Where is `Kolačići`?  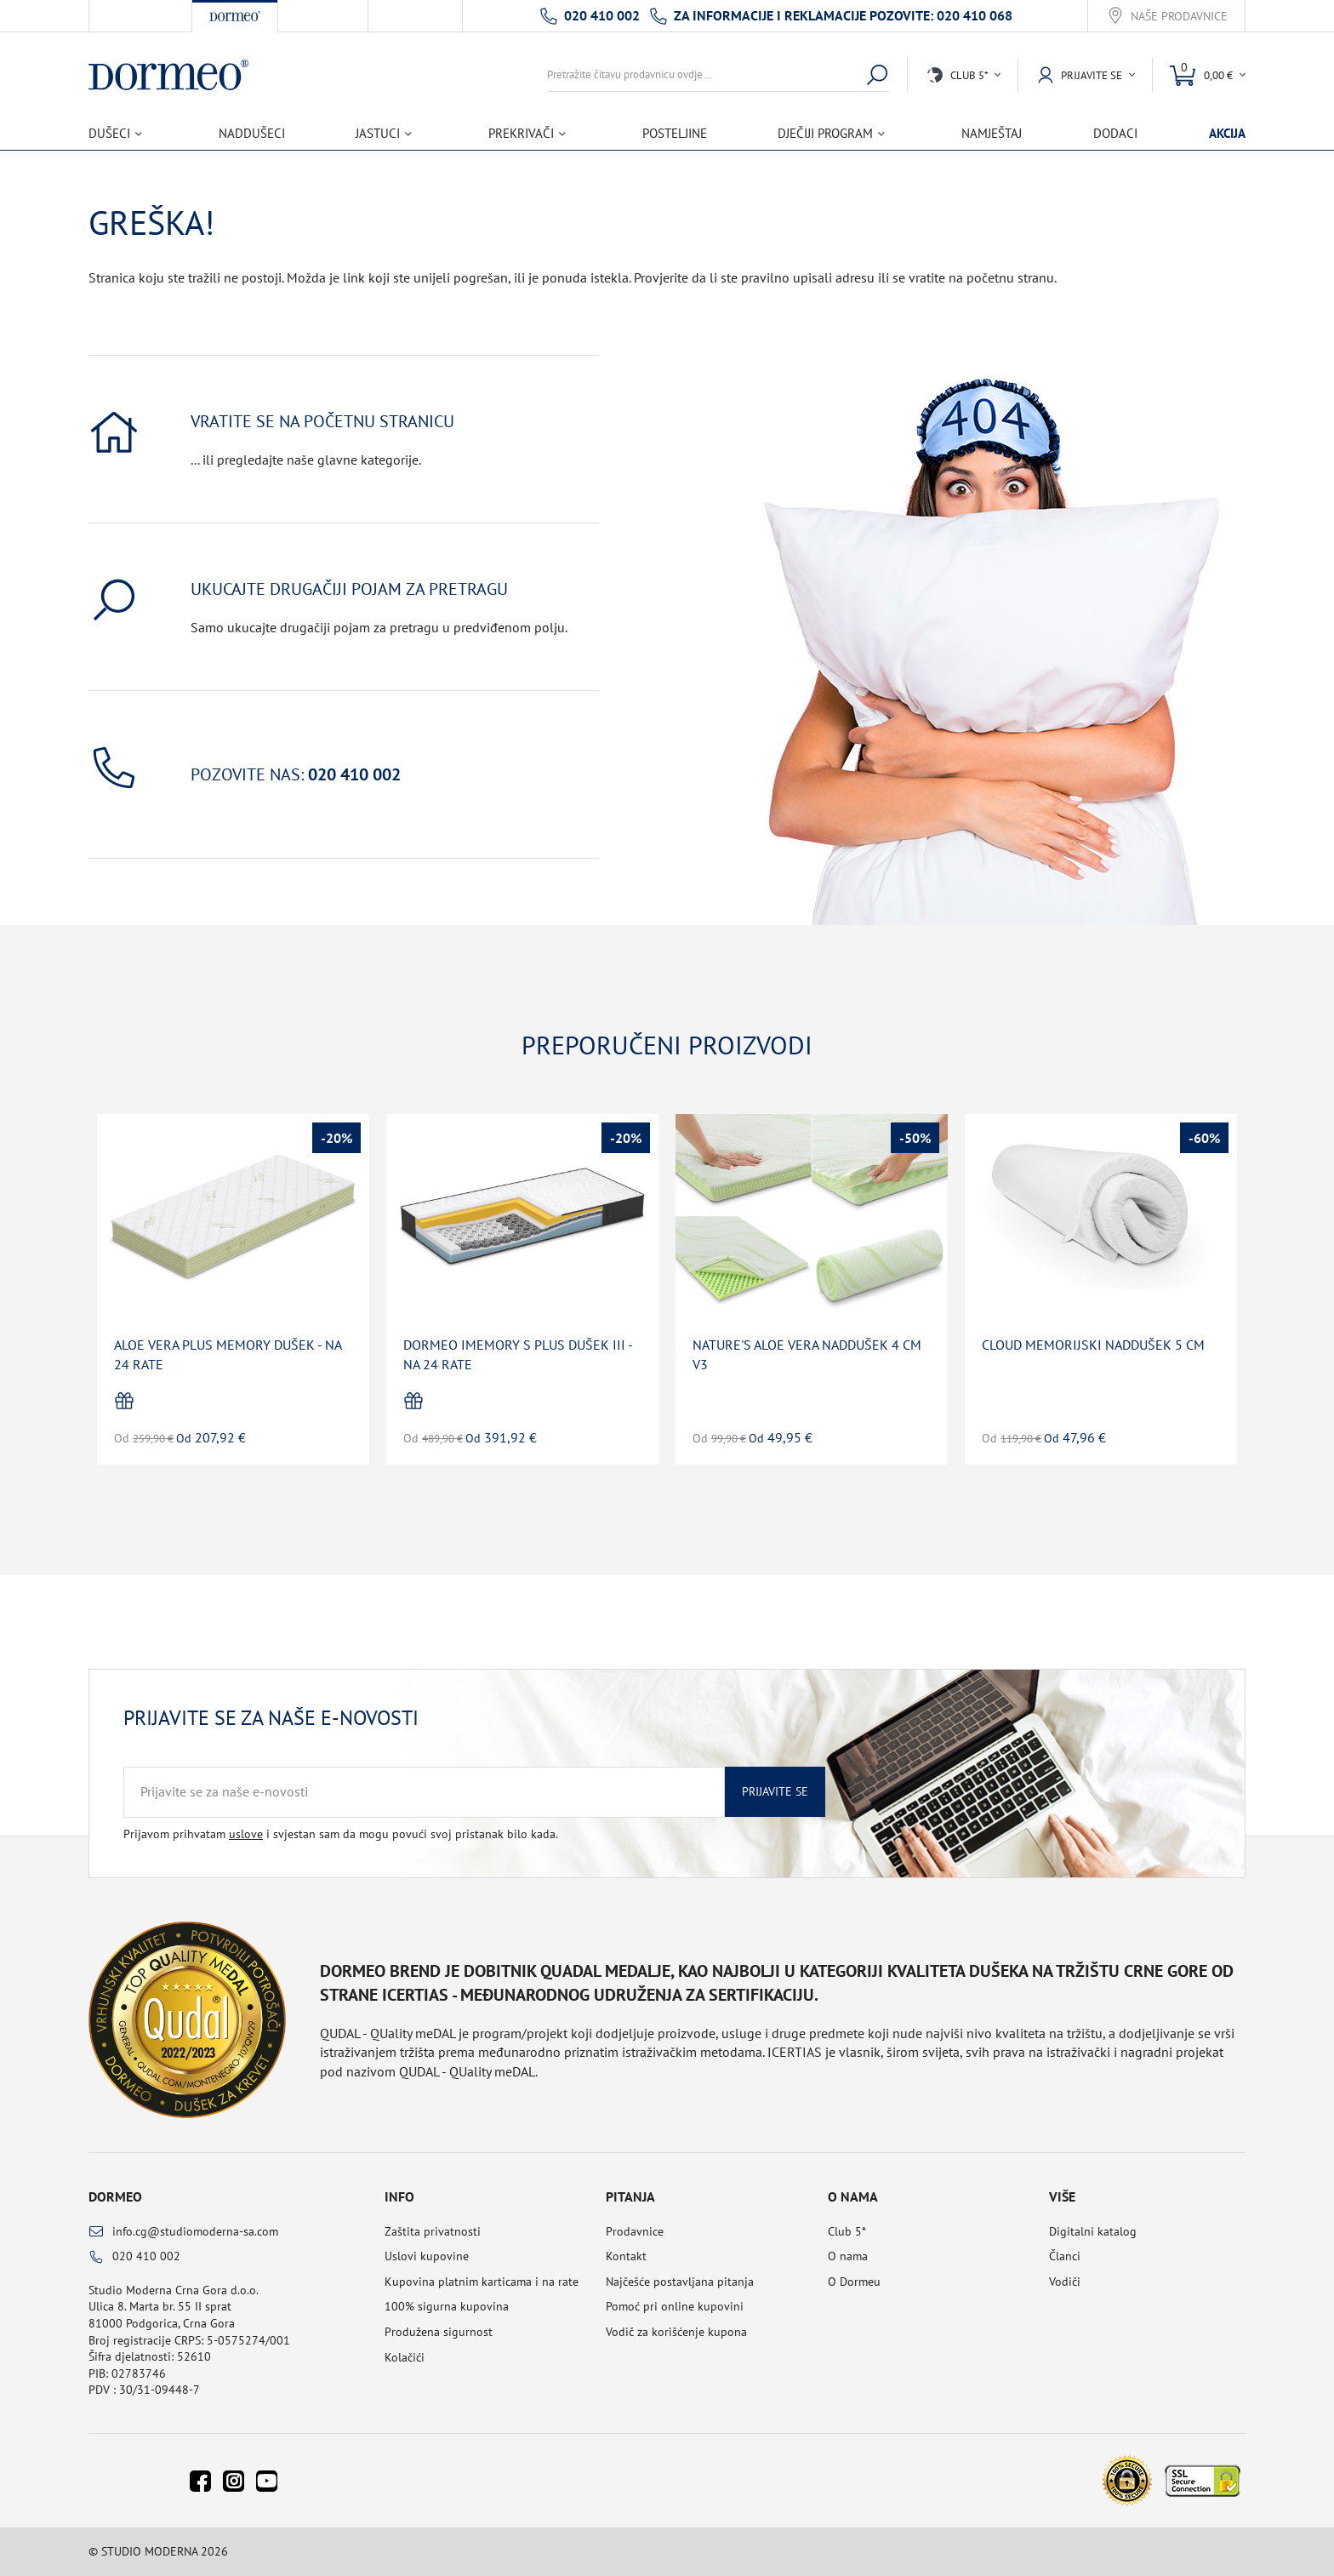
Kolačići is located at coordinates (405, 2357).